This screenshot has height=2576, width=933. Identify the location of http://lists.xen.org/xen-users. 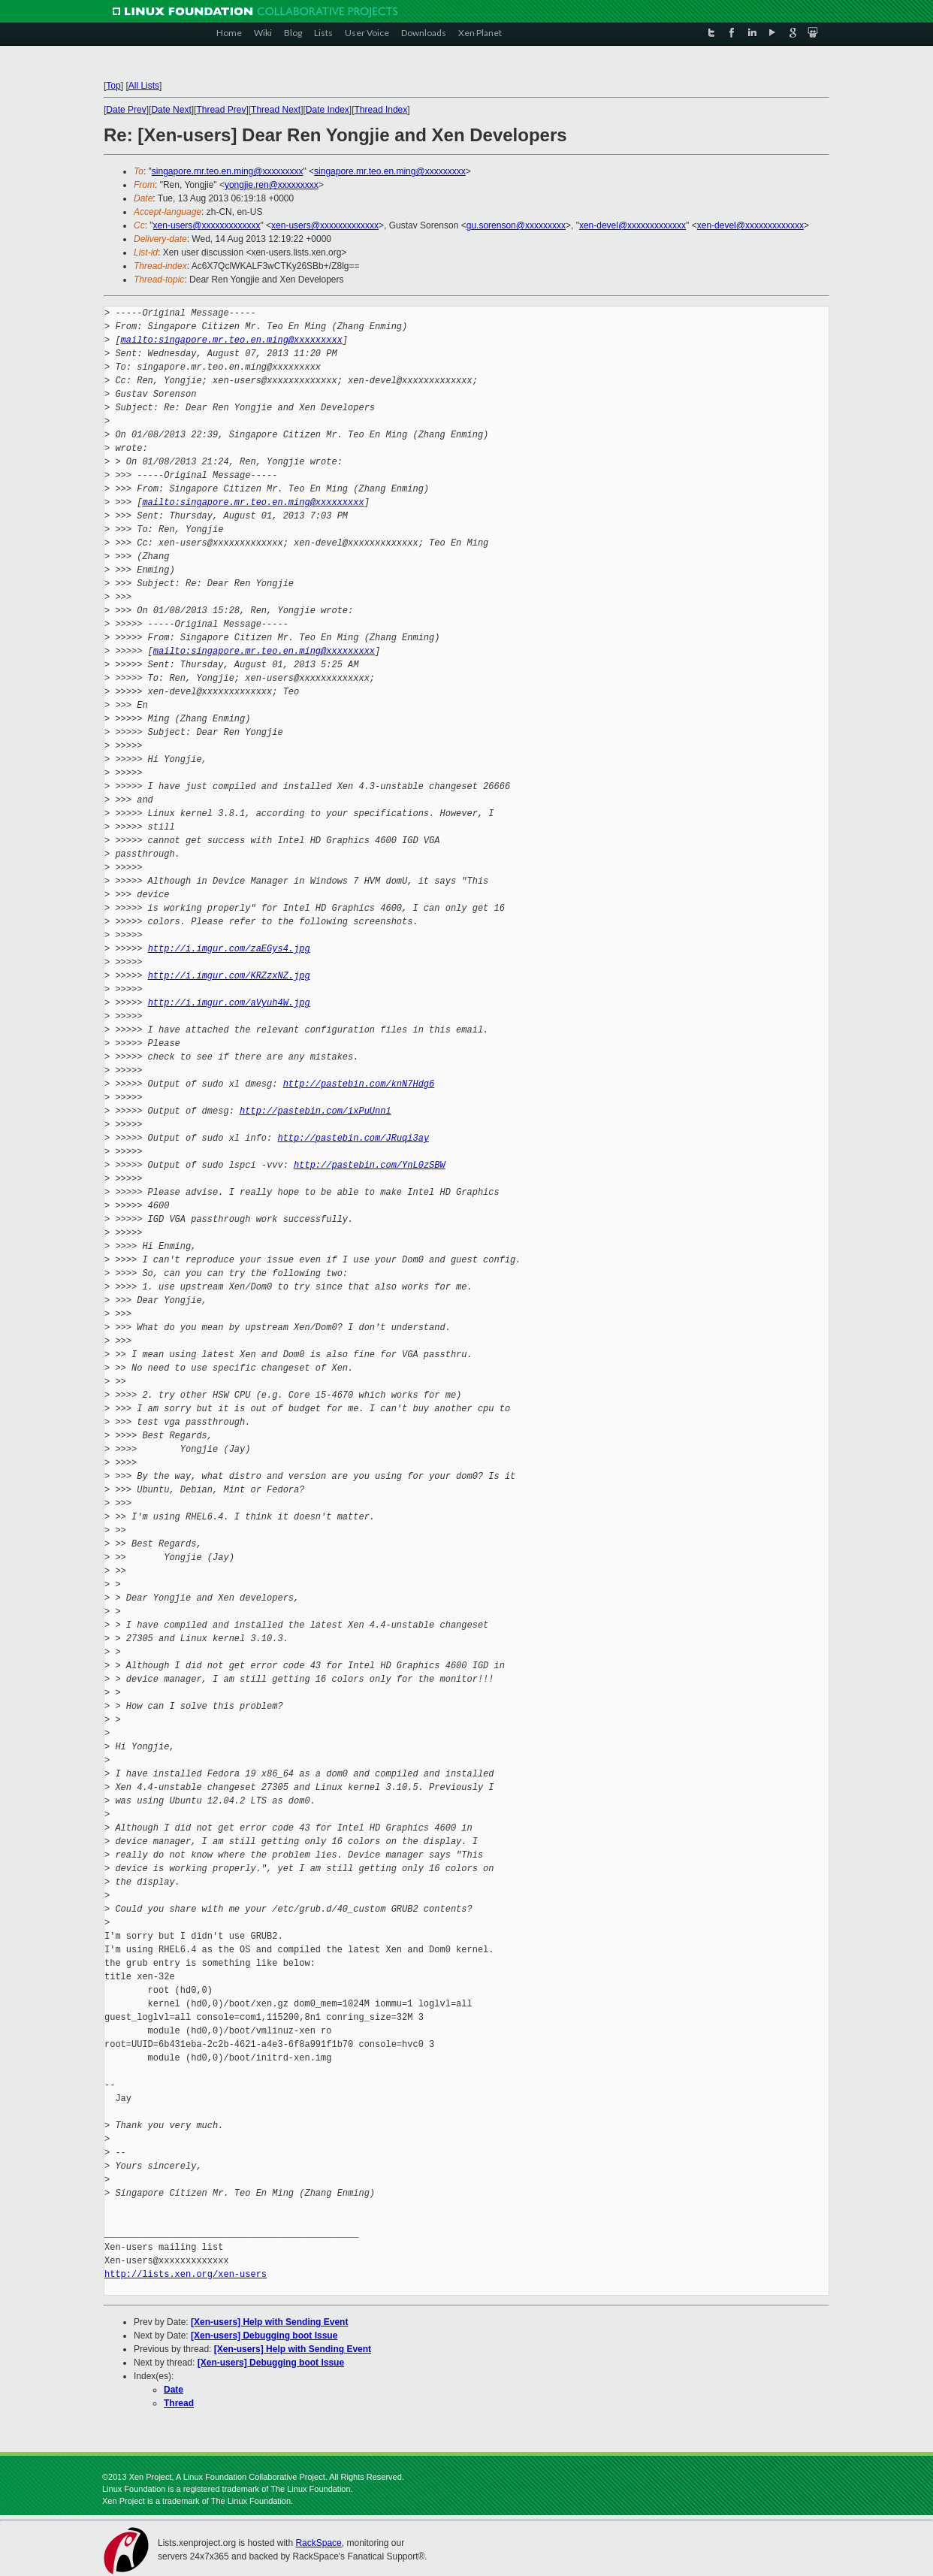
(185, 2274).